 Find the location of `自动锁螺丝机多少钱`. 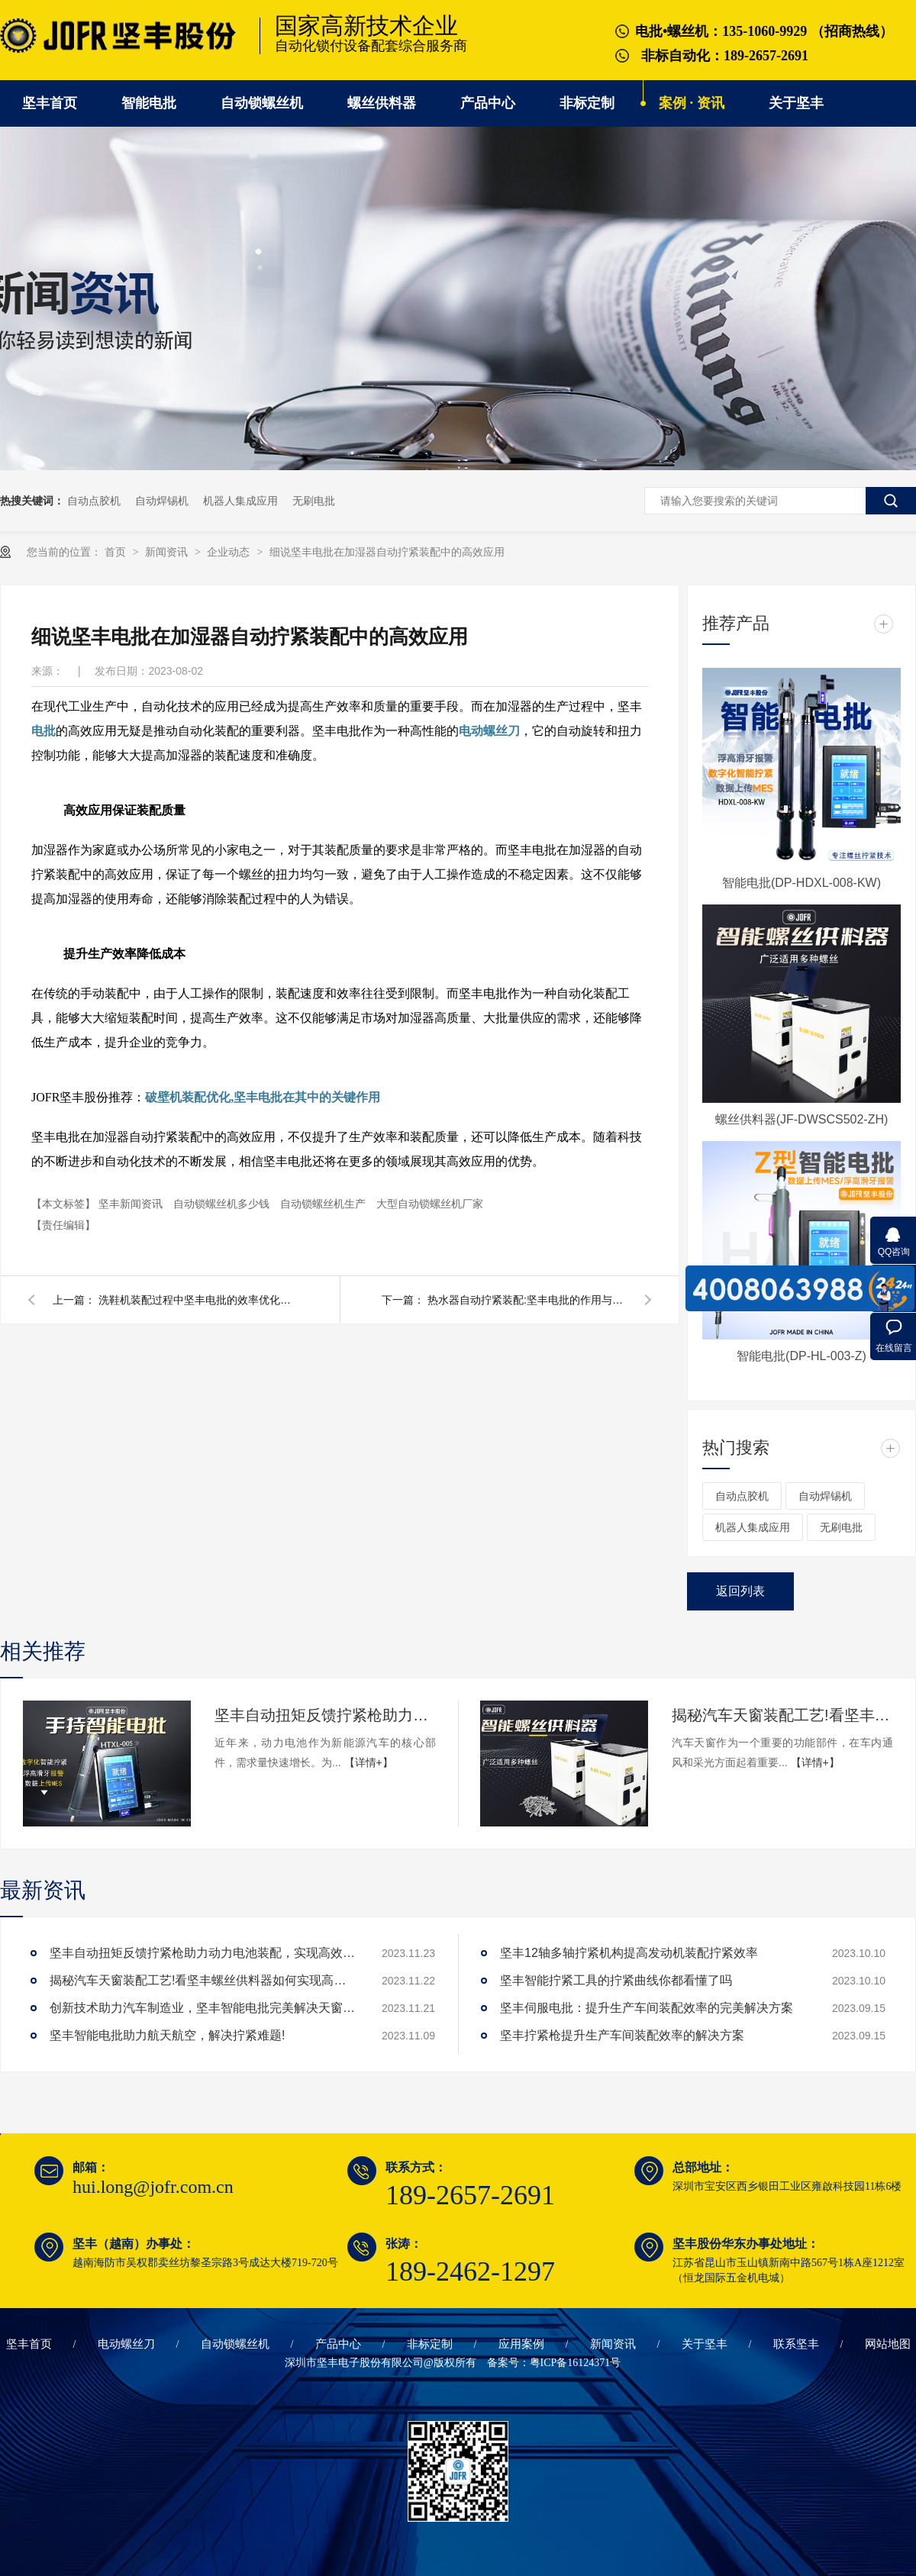

自动锁螺丝机多少钱 is located at coordinates (223, 1204).